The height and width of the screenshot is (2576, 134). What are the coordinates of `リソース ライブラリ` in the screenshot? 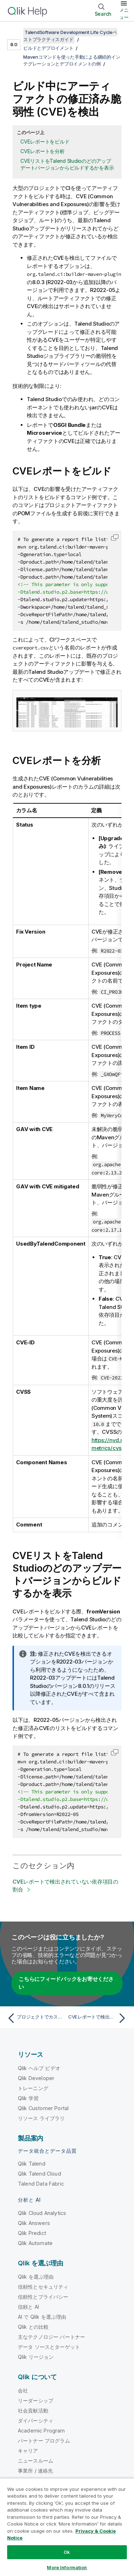 It's located at (41, 2118).